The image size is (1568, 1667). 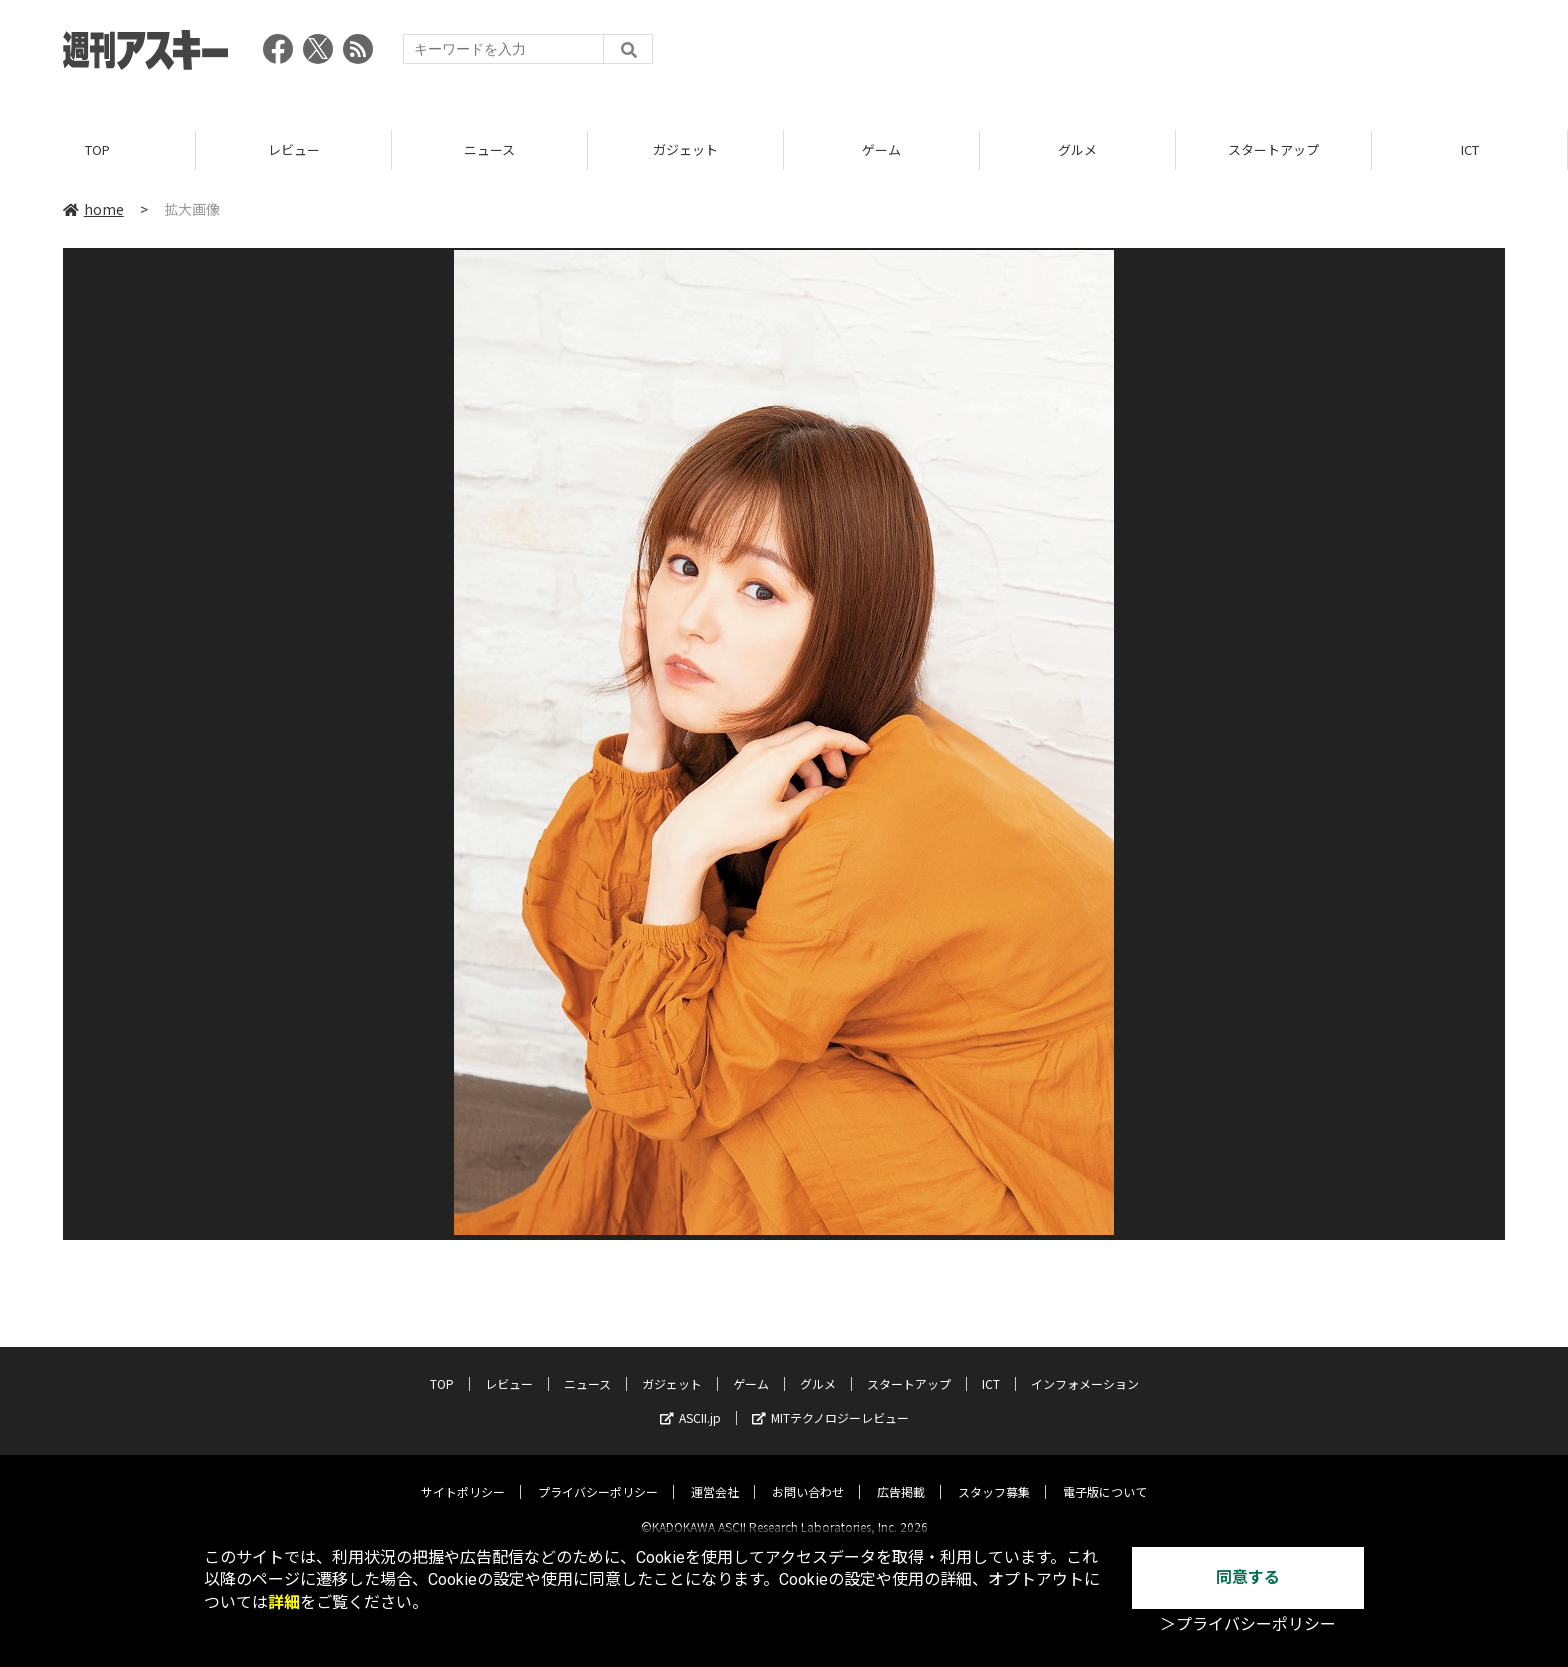 What do you see at coordinates (489, 149) in the screenshot?
I see `ニュース` at bounding box center [489, 149].